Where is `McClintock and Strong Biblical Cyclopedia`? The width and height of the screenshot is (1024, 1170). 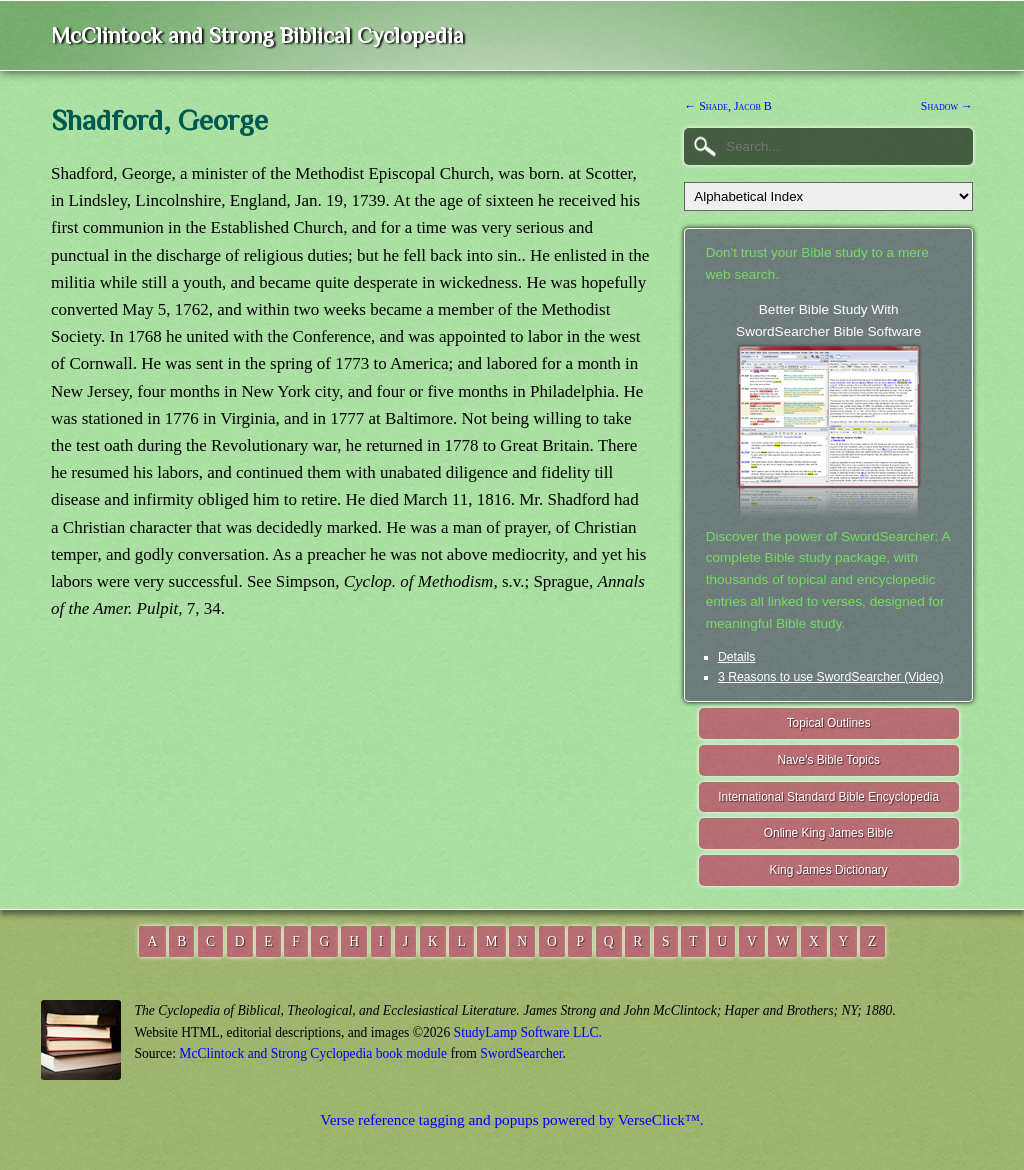
McClintock and Strong Biblical Cyclopedia is located at coordinates (257, 35).